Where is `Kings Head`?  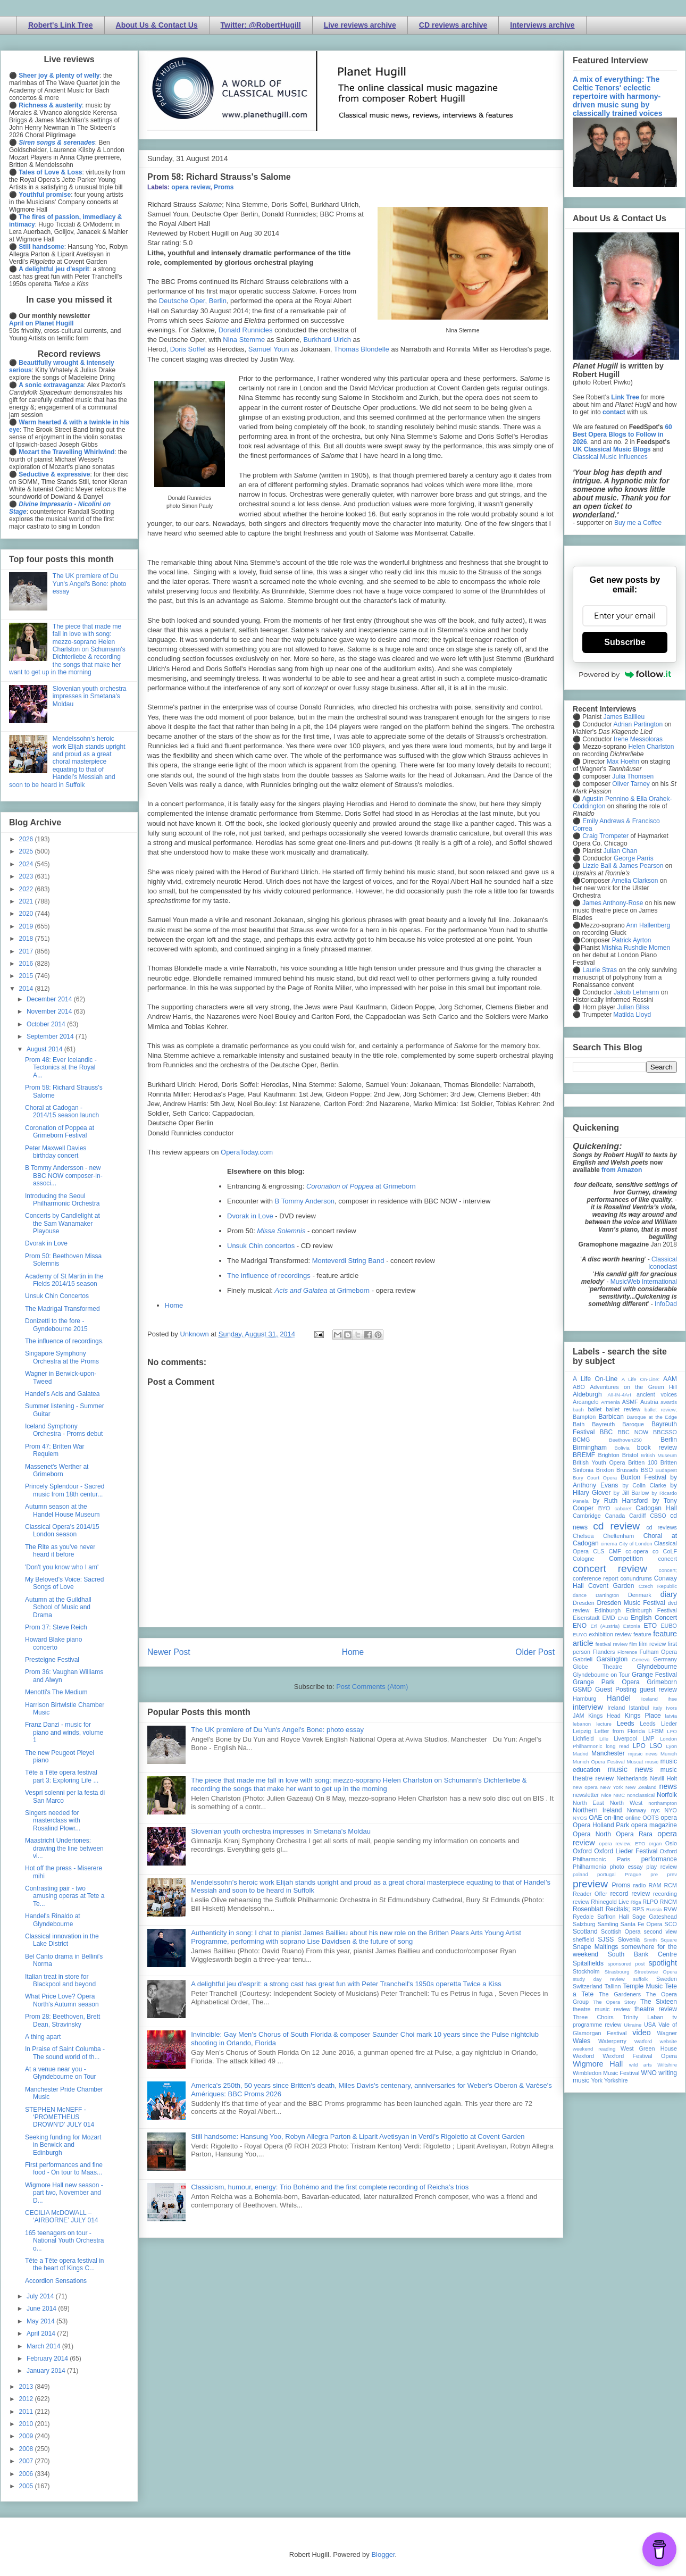 Kings Head is located at coordinates (604, 1715).